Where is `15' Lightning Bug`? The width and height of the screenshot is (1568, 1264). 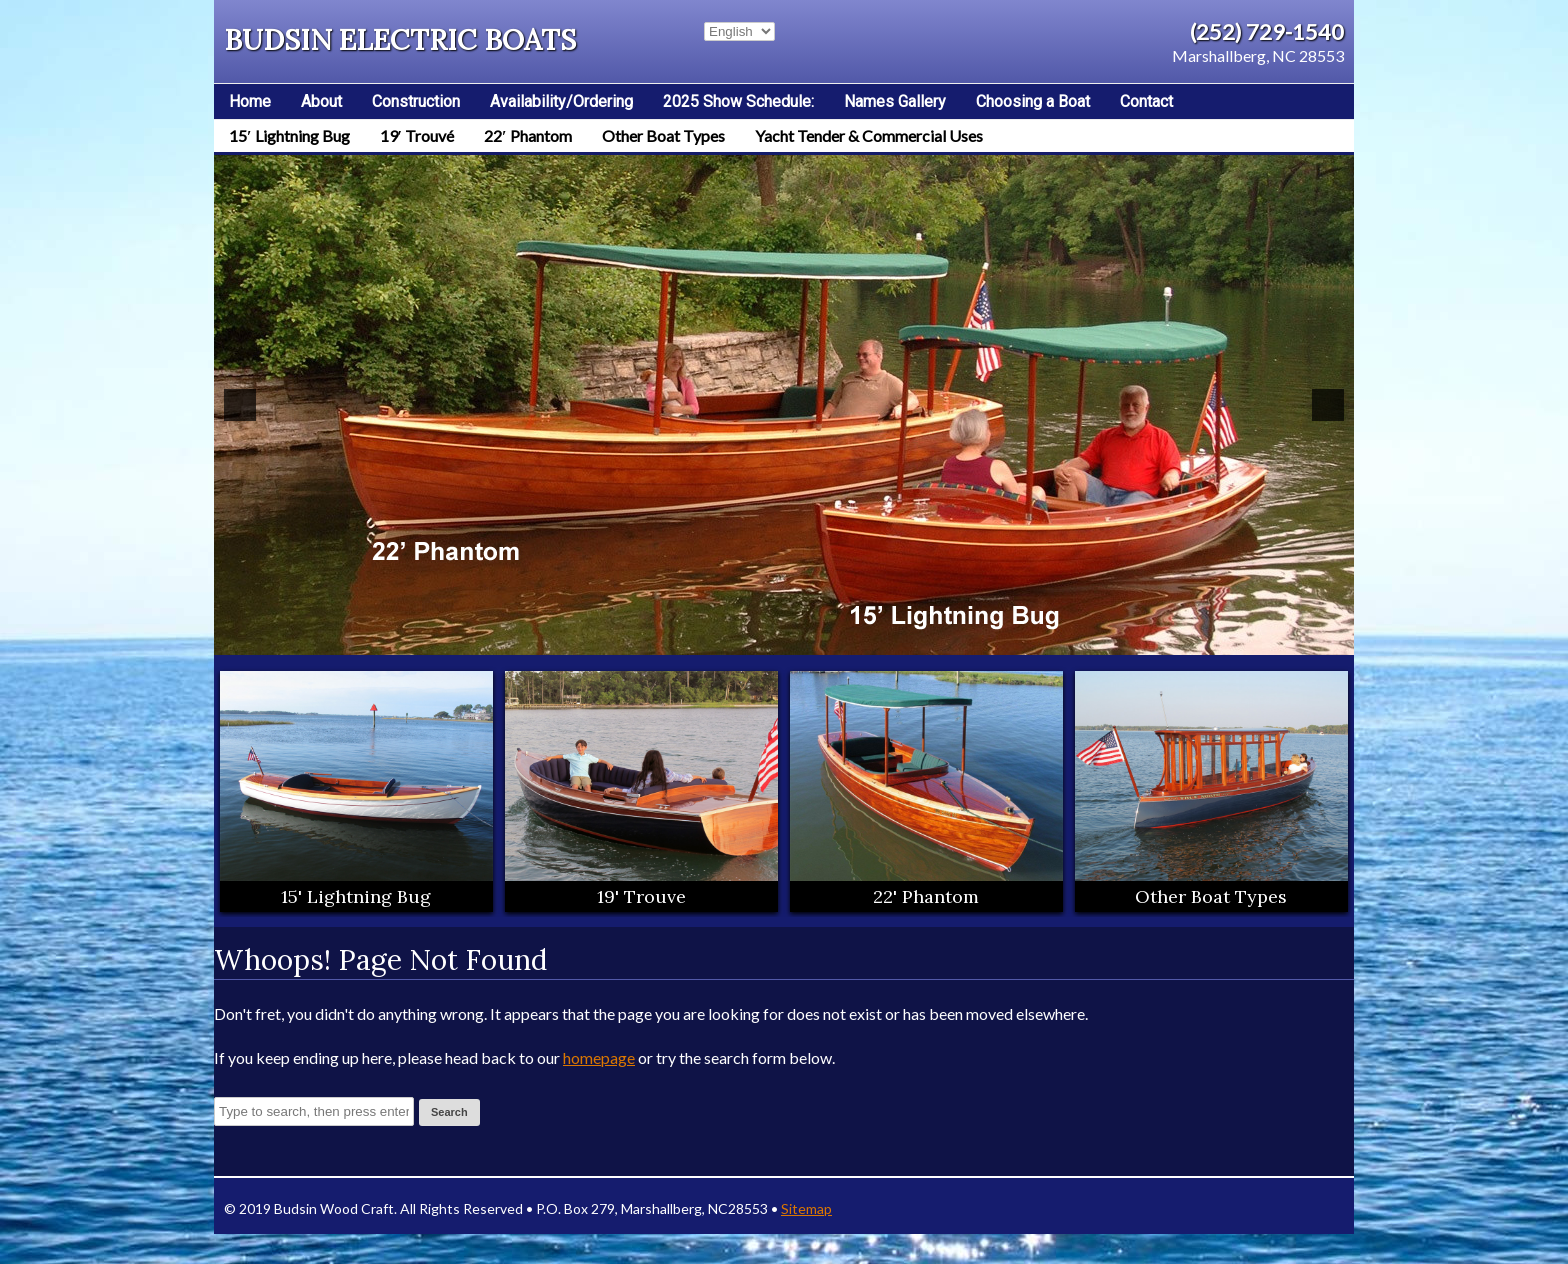
15' Lightning Bug is located at coordinates (356, 896).